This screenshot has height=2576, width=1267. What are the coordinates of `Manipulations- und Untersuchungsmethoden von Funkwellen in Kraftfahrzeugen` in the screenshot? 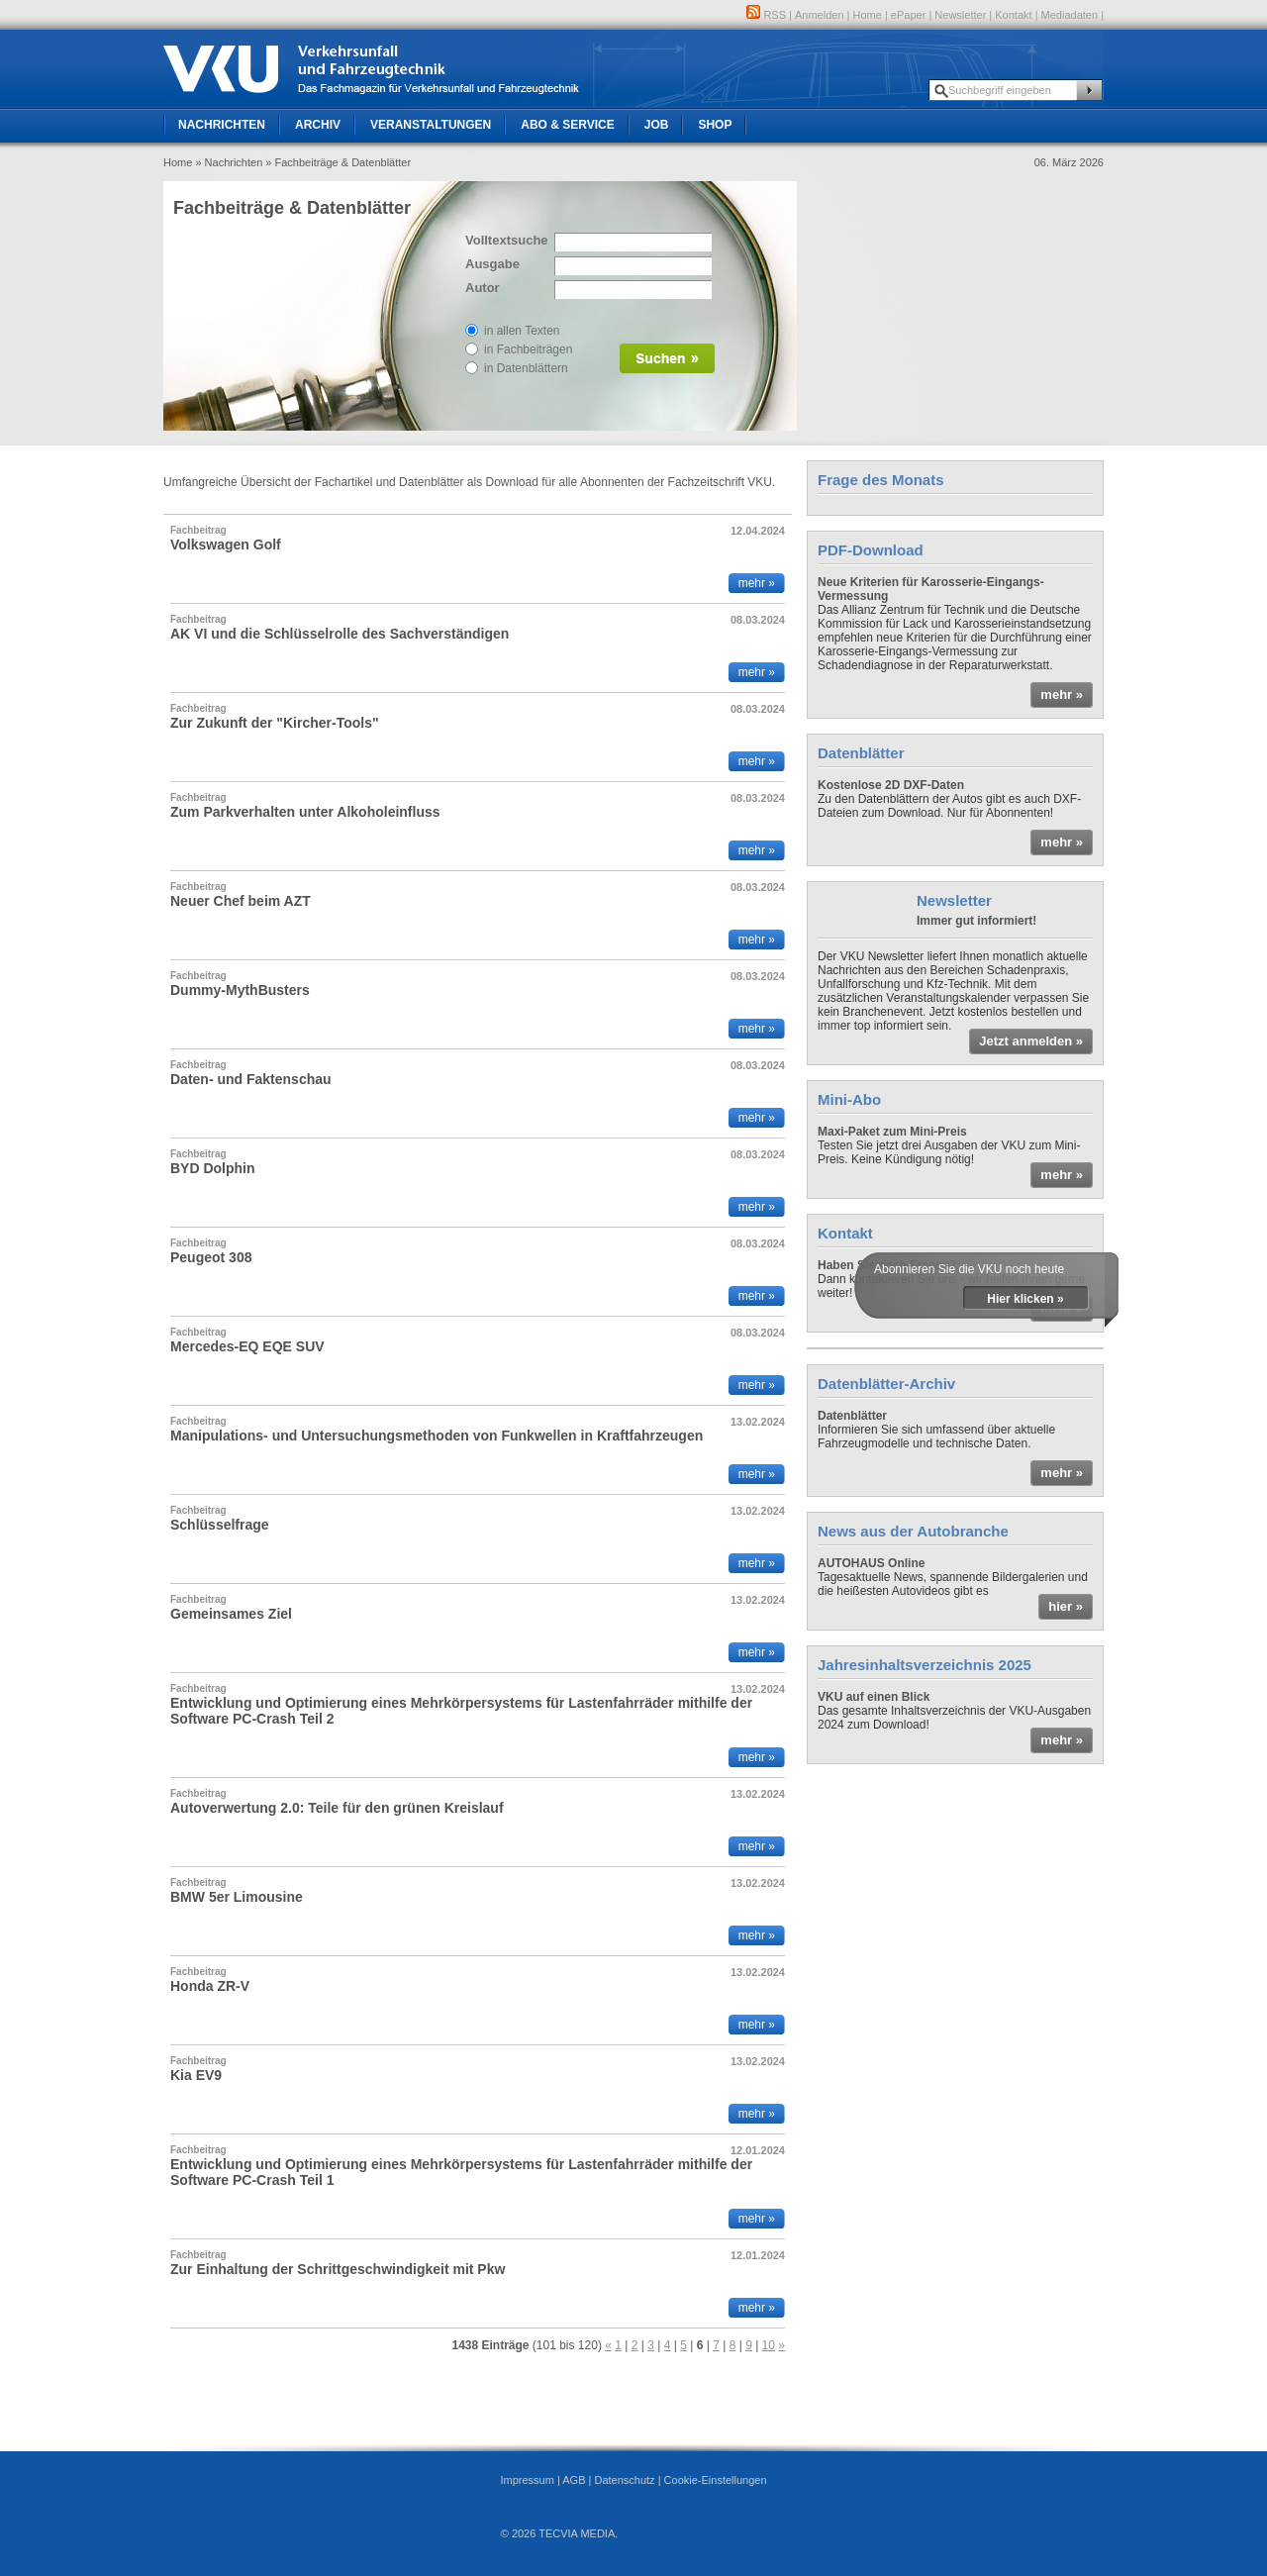 It's located at (436, 1435).